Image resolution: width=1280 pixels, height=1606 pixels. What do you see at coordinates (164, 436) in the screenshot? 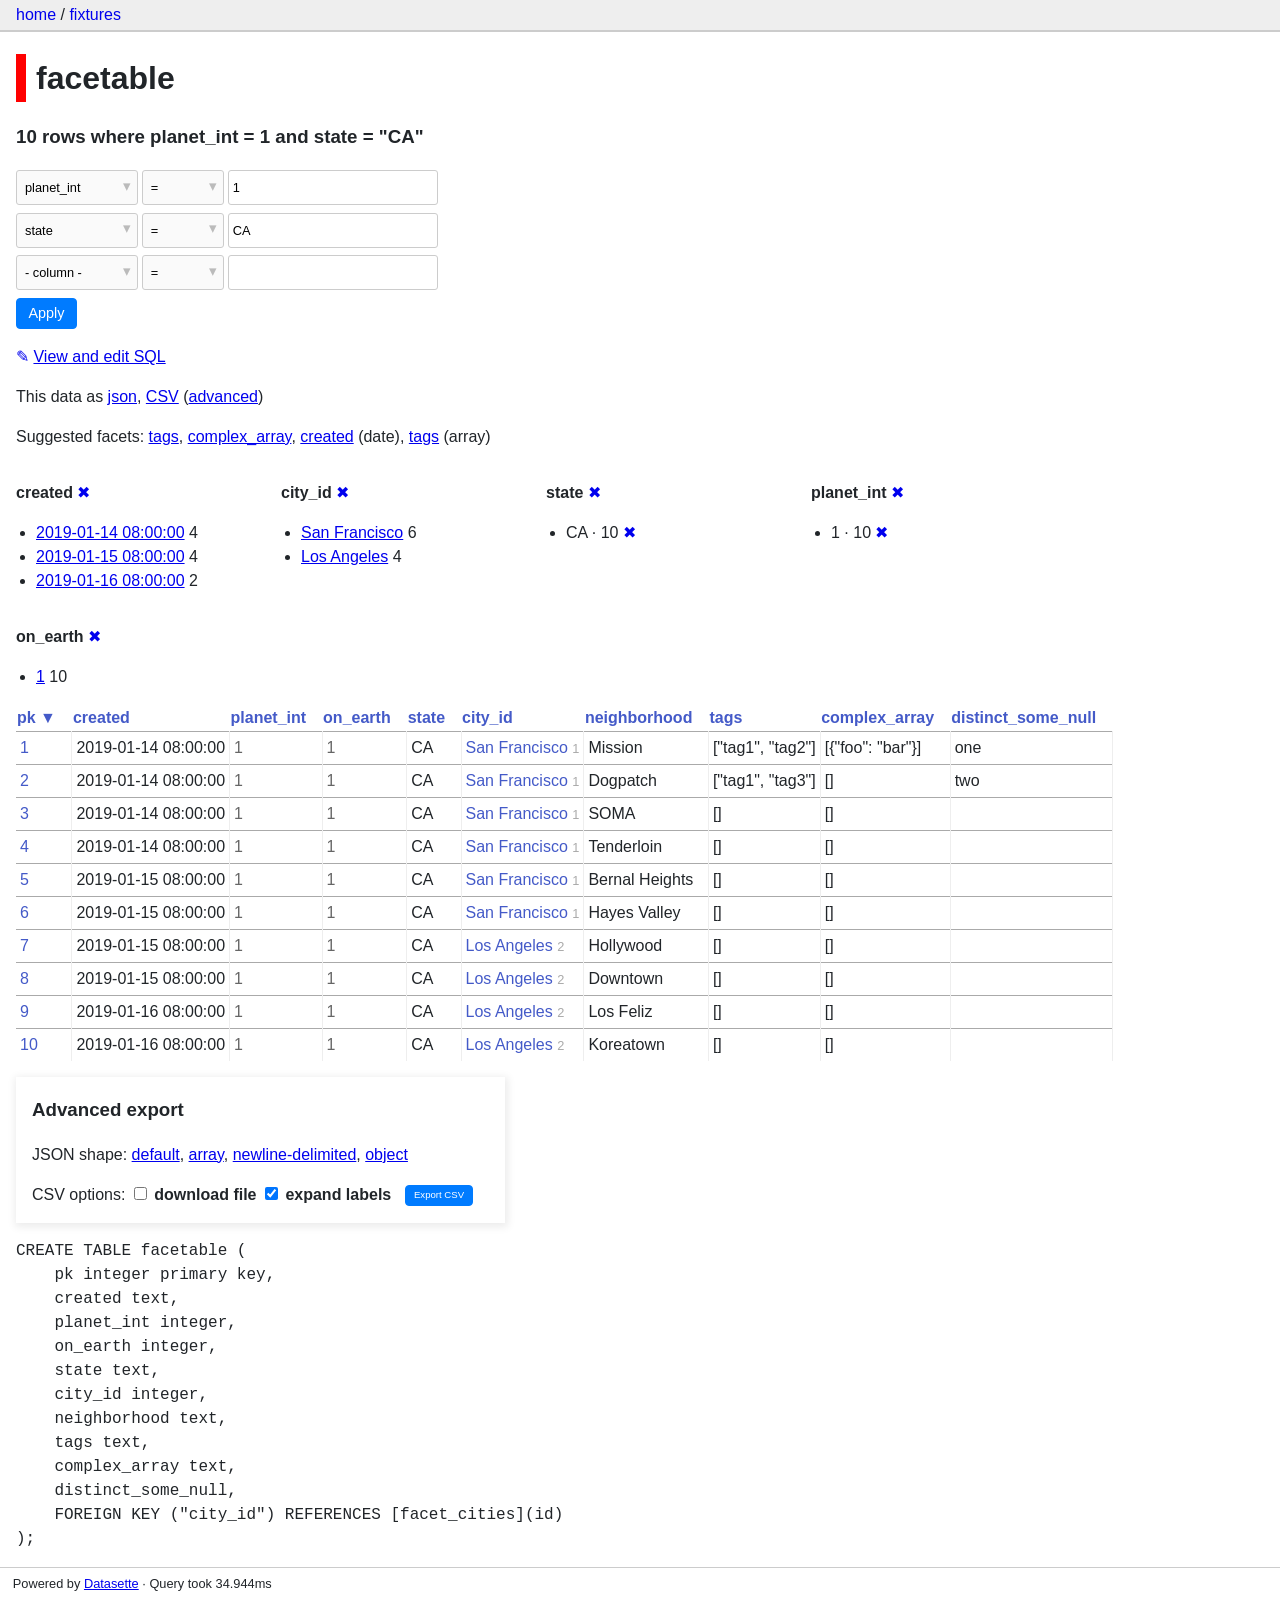
I see `tags` at bounding box center [164, 436].